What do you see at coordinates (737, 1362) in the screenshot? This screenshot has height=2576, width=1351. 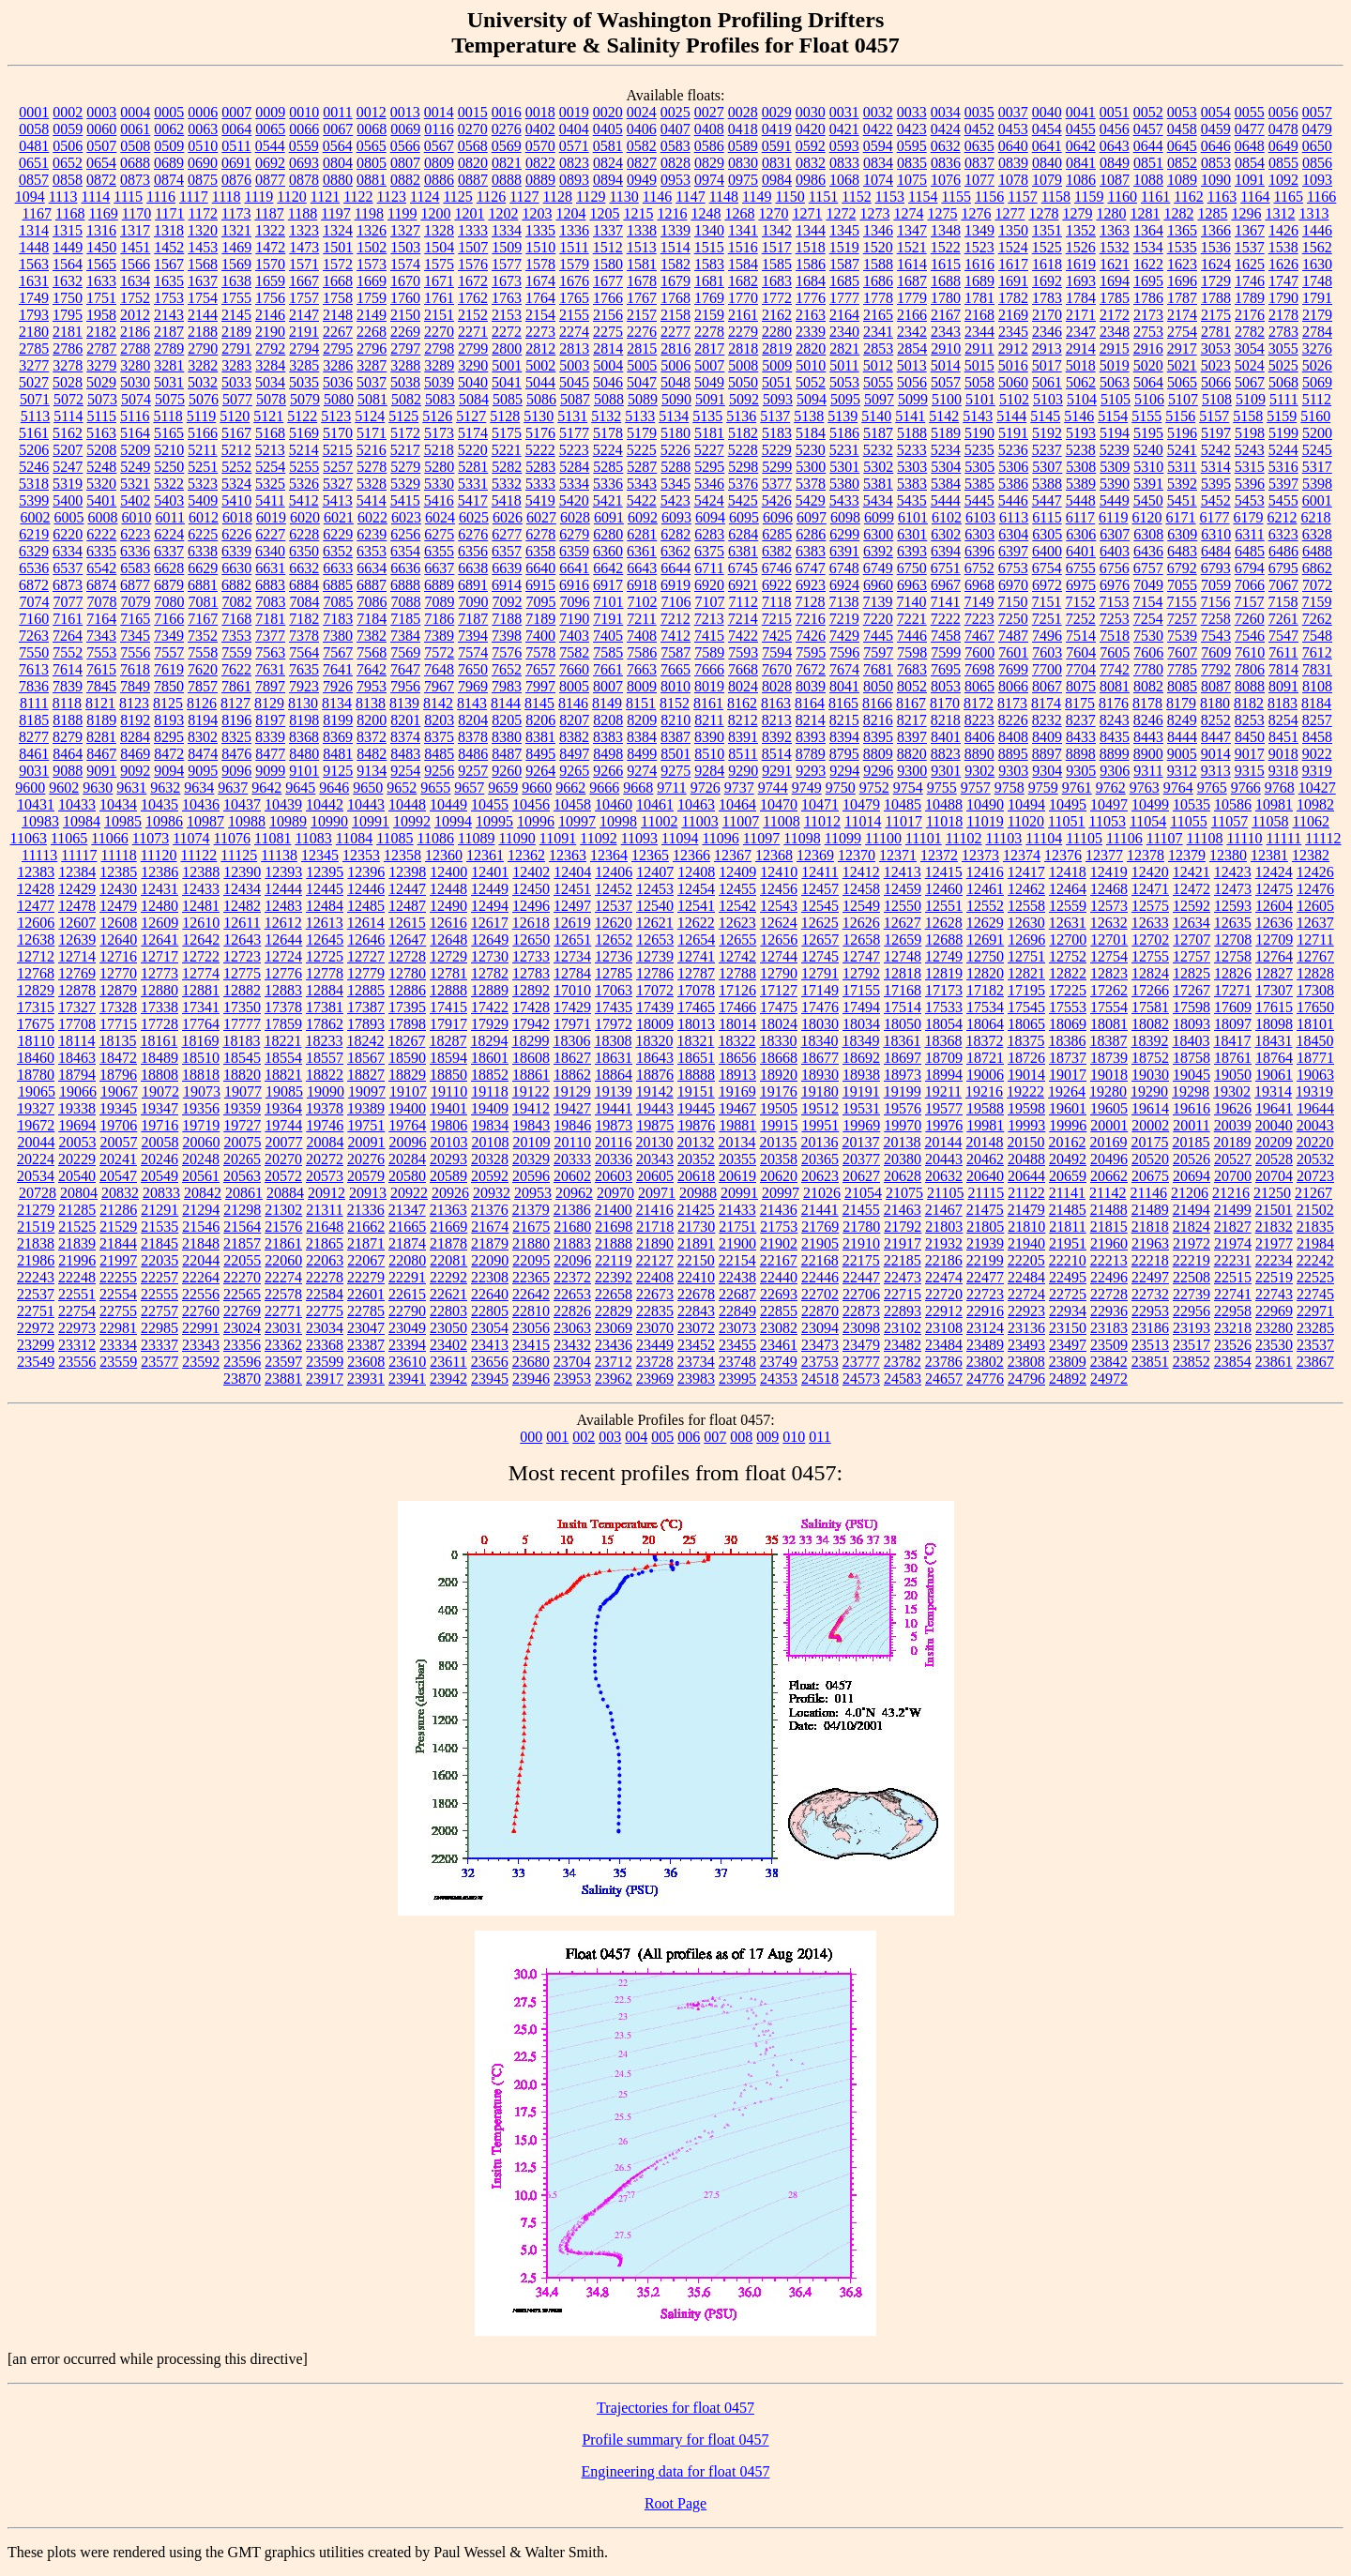 I see `23748` at bounding box center [737, 1362].